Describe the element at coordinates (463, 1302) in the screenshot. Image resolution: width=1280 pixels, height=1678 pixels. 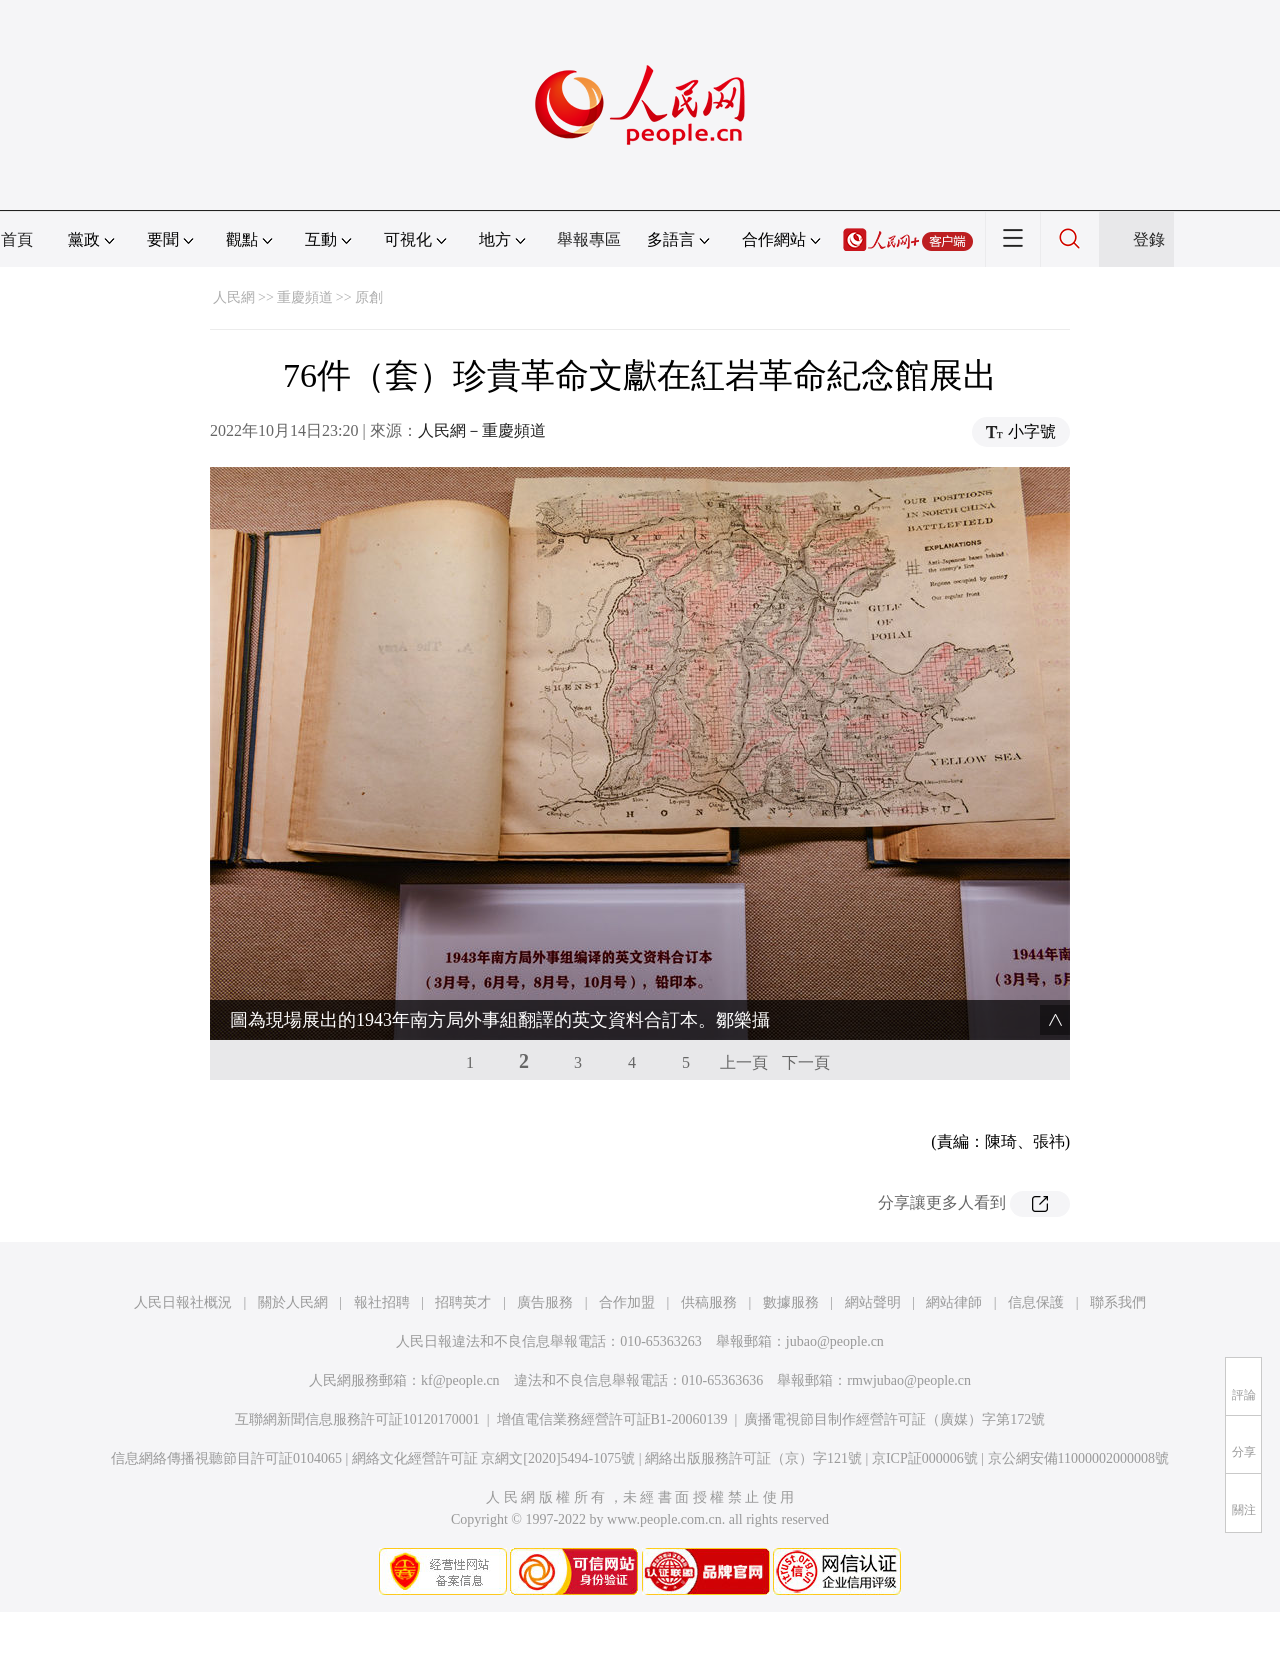
I see `招聘英才` at that location.